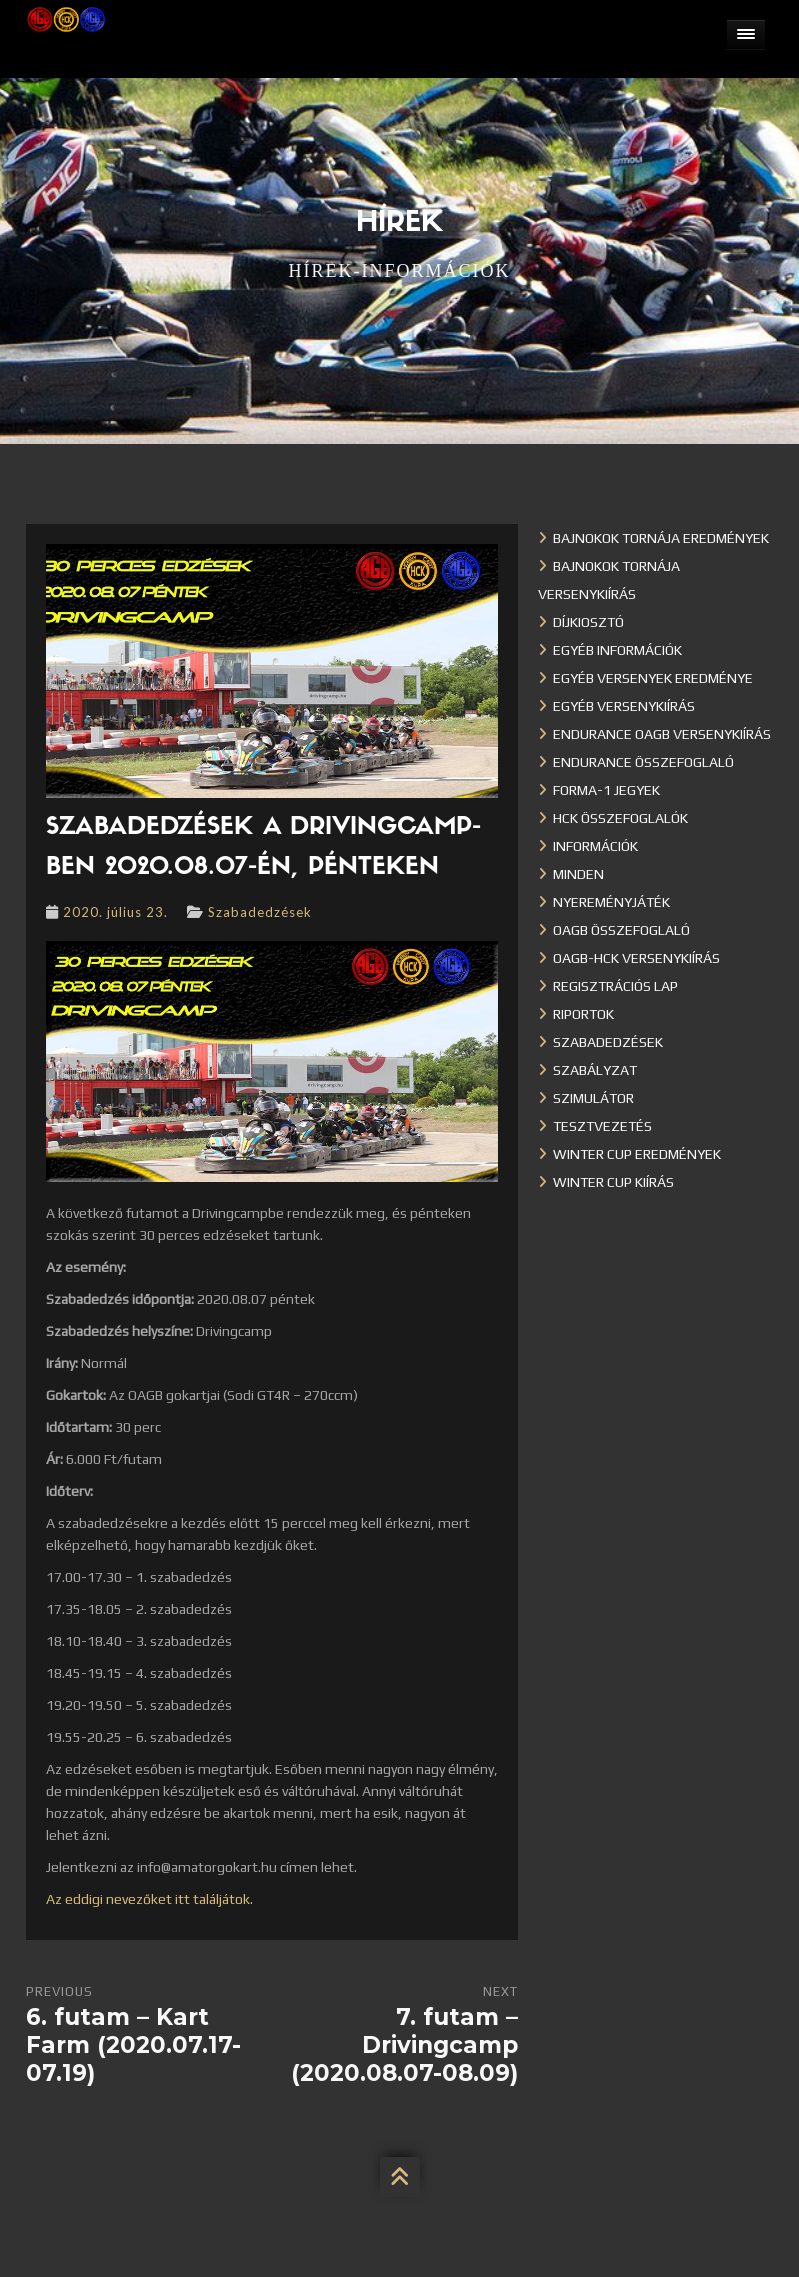 This screenshot has width=799, height=2277. Describe the element at coordinates (624, 706) in the screenshot. I see `Egyéb versenykiírás` at that location.